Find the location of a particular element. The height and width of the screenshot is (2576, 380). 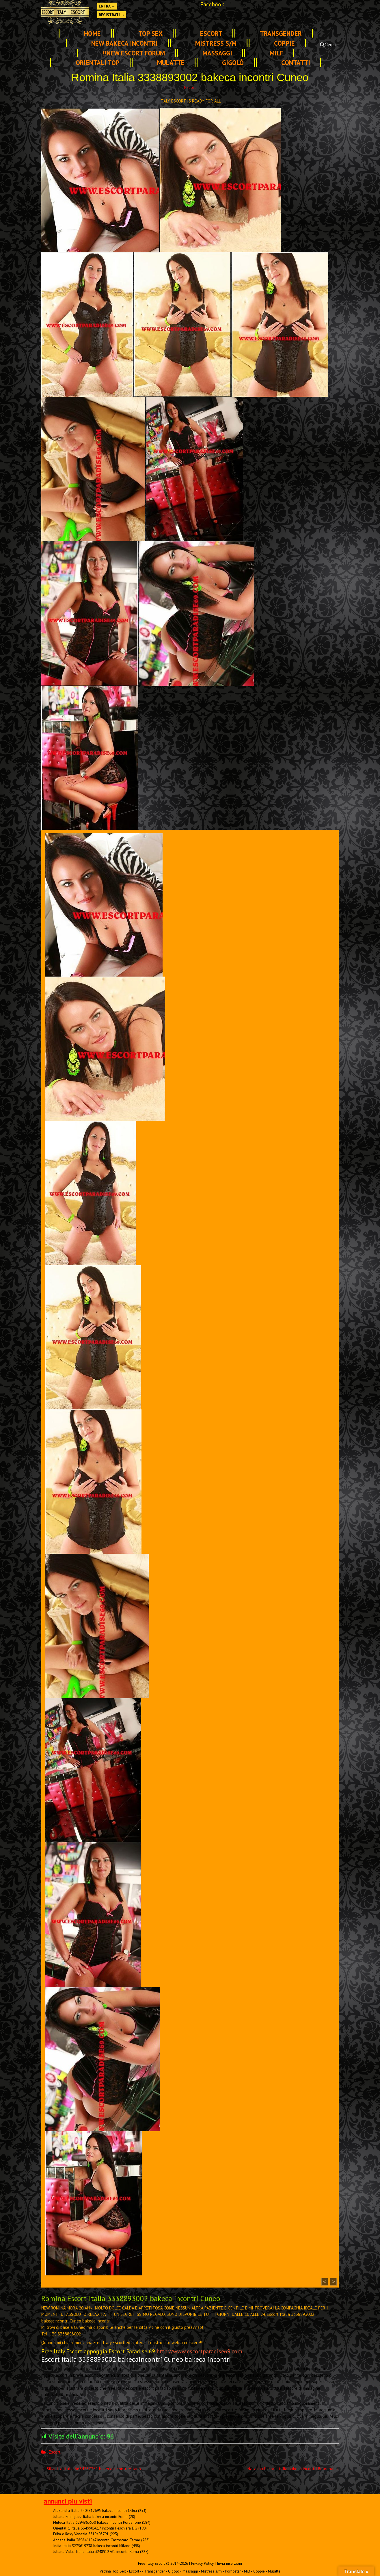

Massaggi is located at coordinates (217, 53).